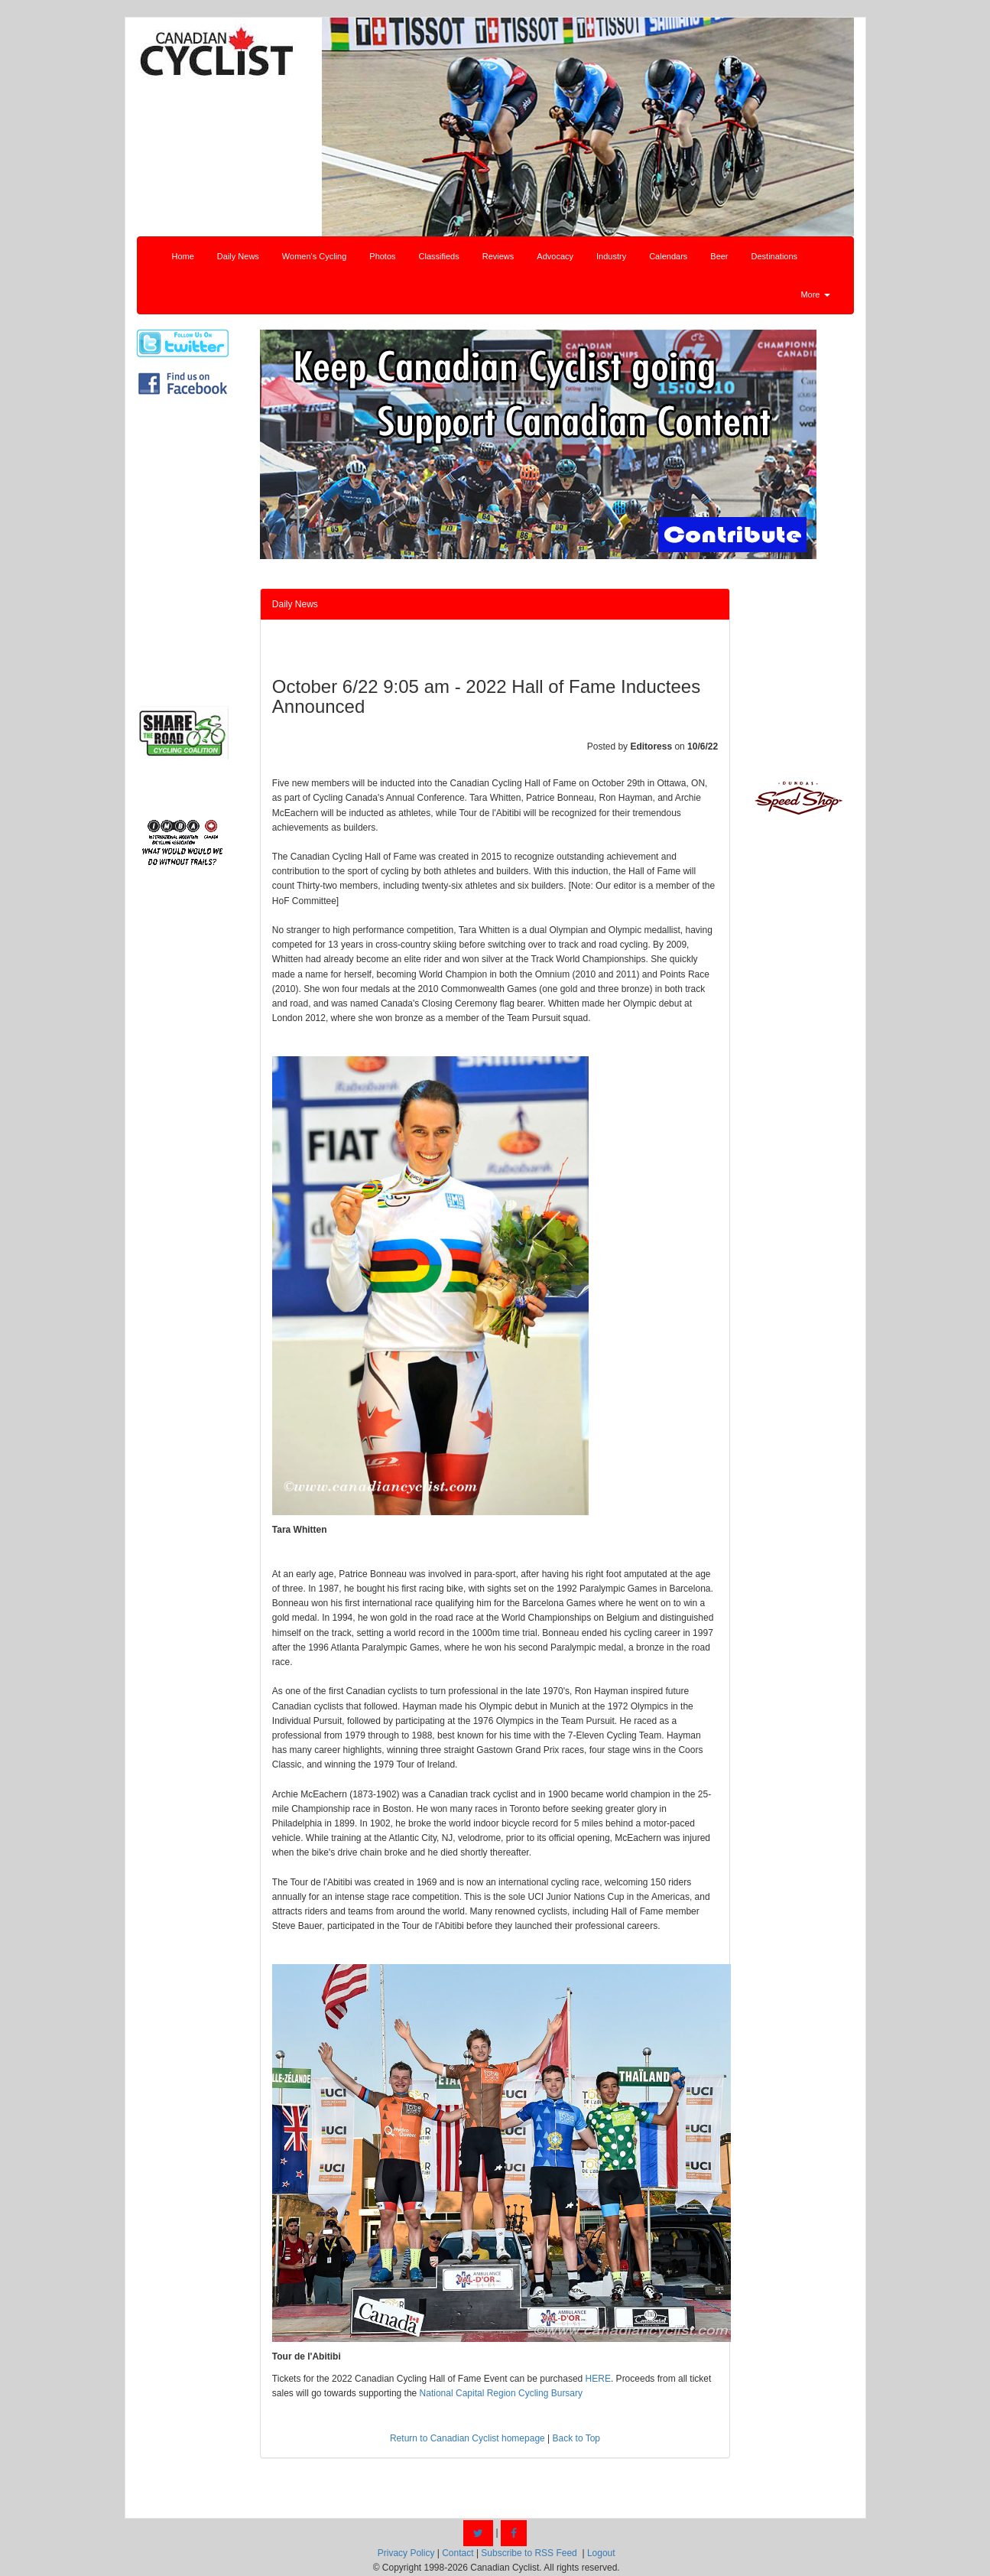 This screenshot has height=2576, width=990. What do you see at coordinates (601, 2553) in the screenshot?
I see `Logout` at bounding box center [601, 2553].